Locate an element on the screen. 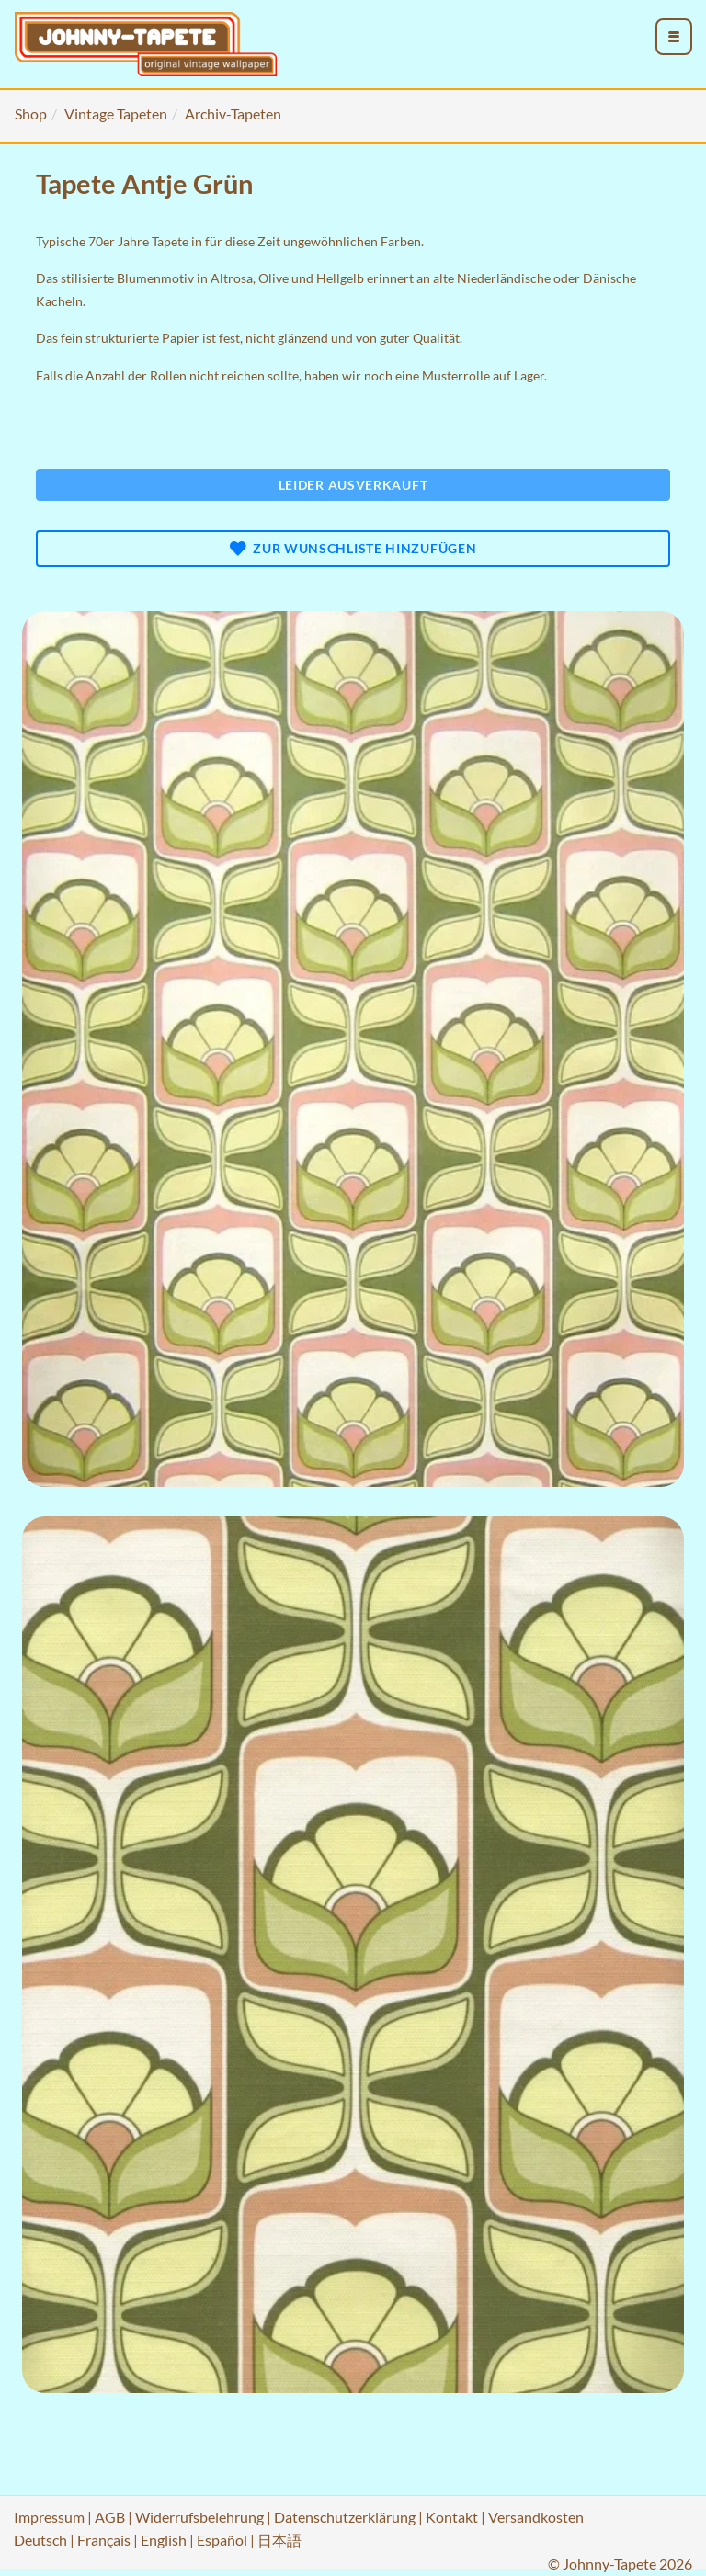  Datenschutzerklärung is located at coordinates (345, 2516).